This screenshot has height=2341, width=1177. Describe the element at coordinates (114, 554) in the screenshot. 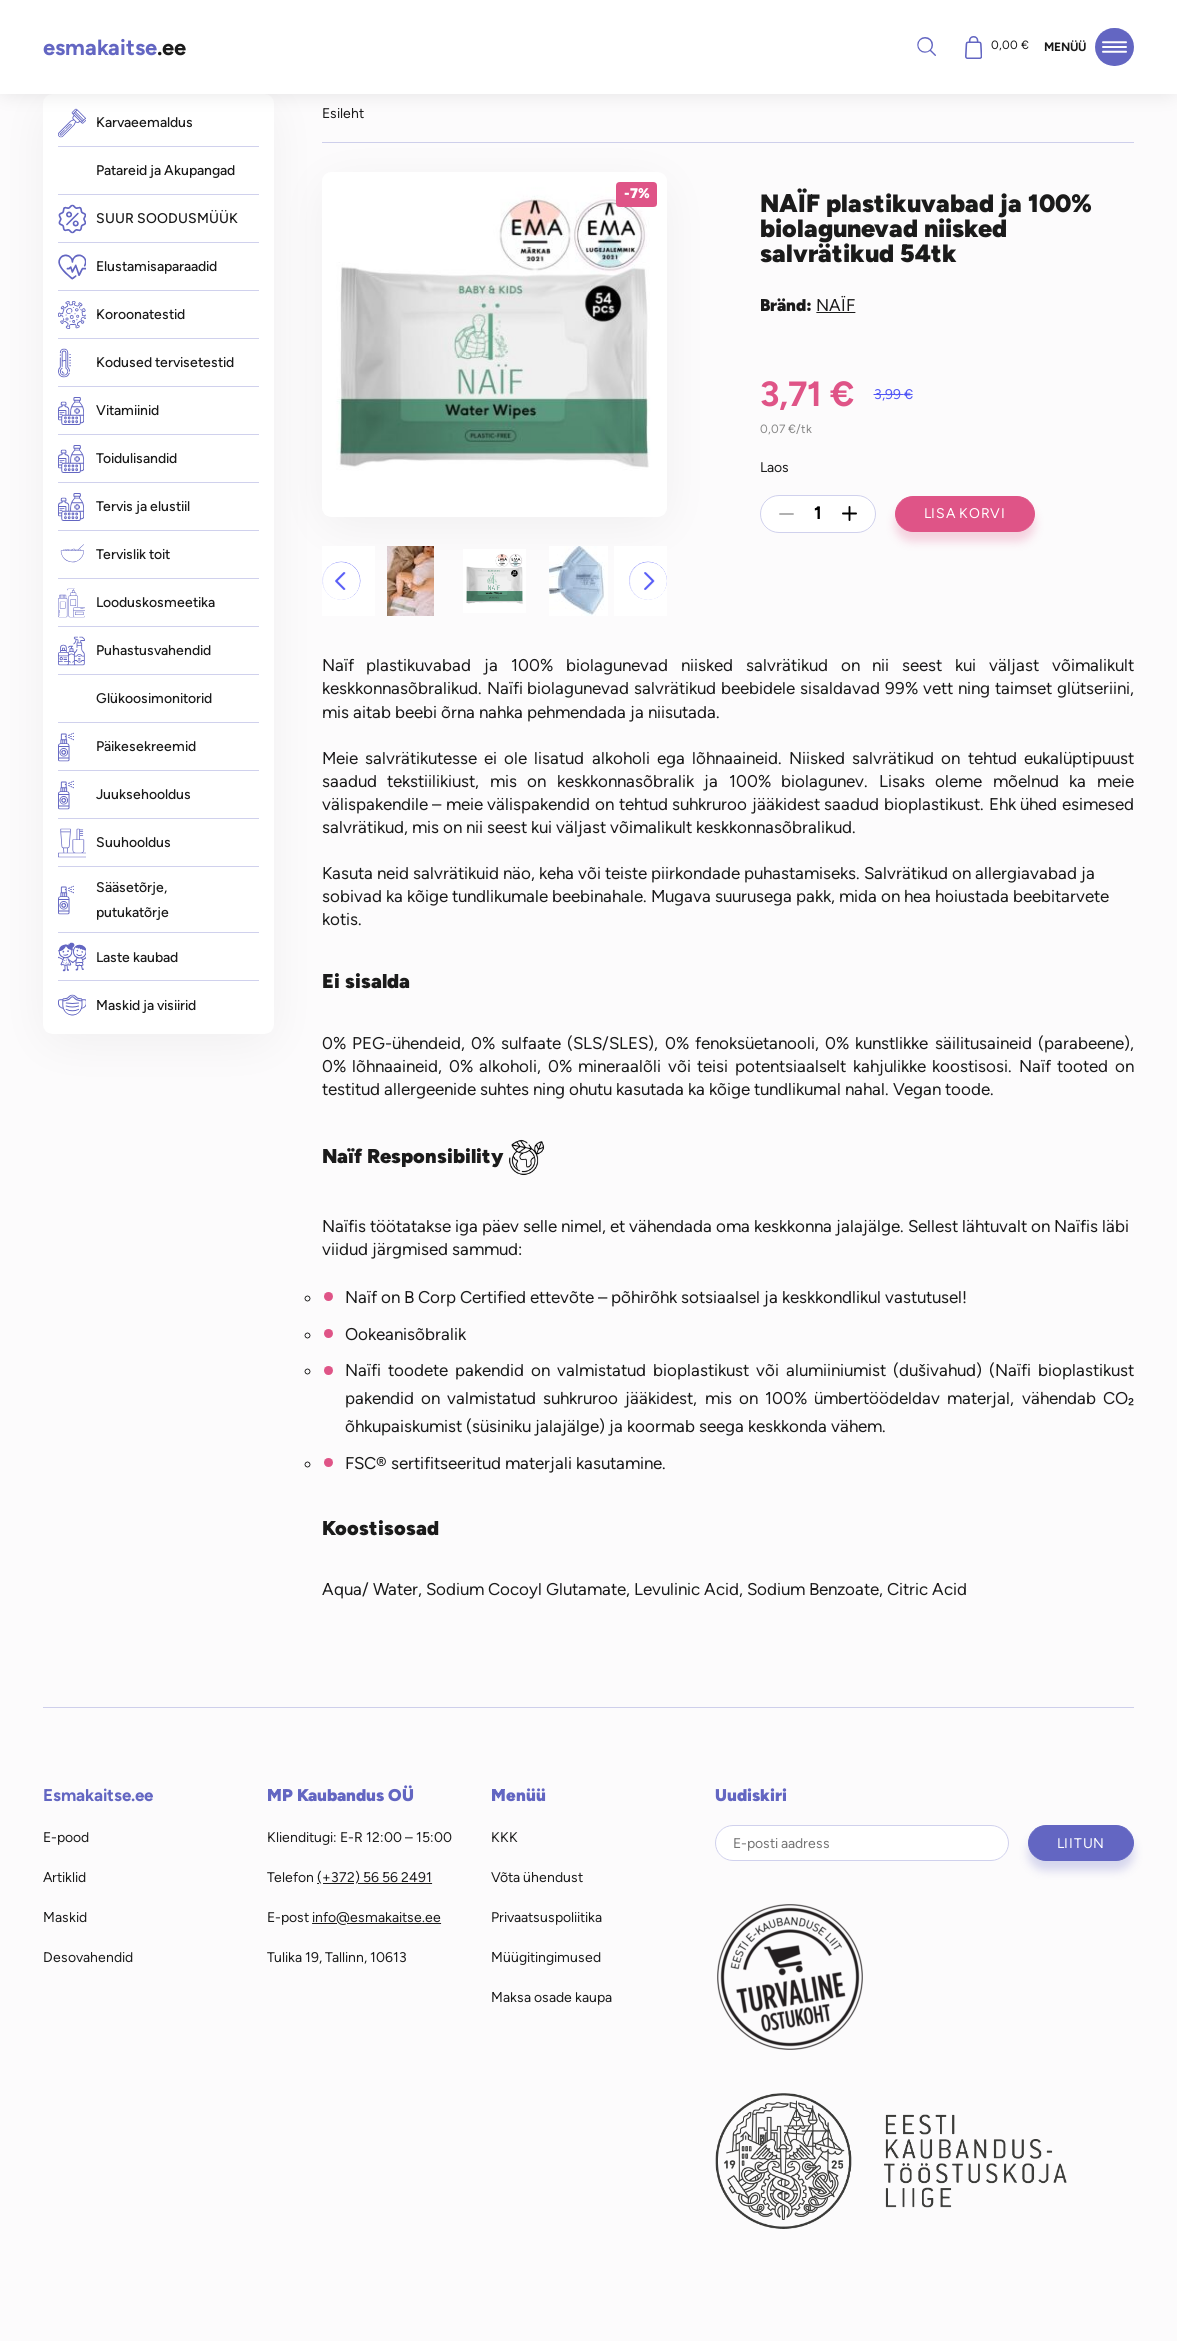

I see `Tervislik toit` at that location.